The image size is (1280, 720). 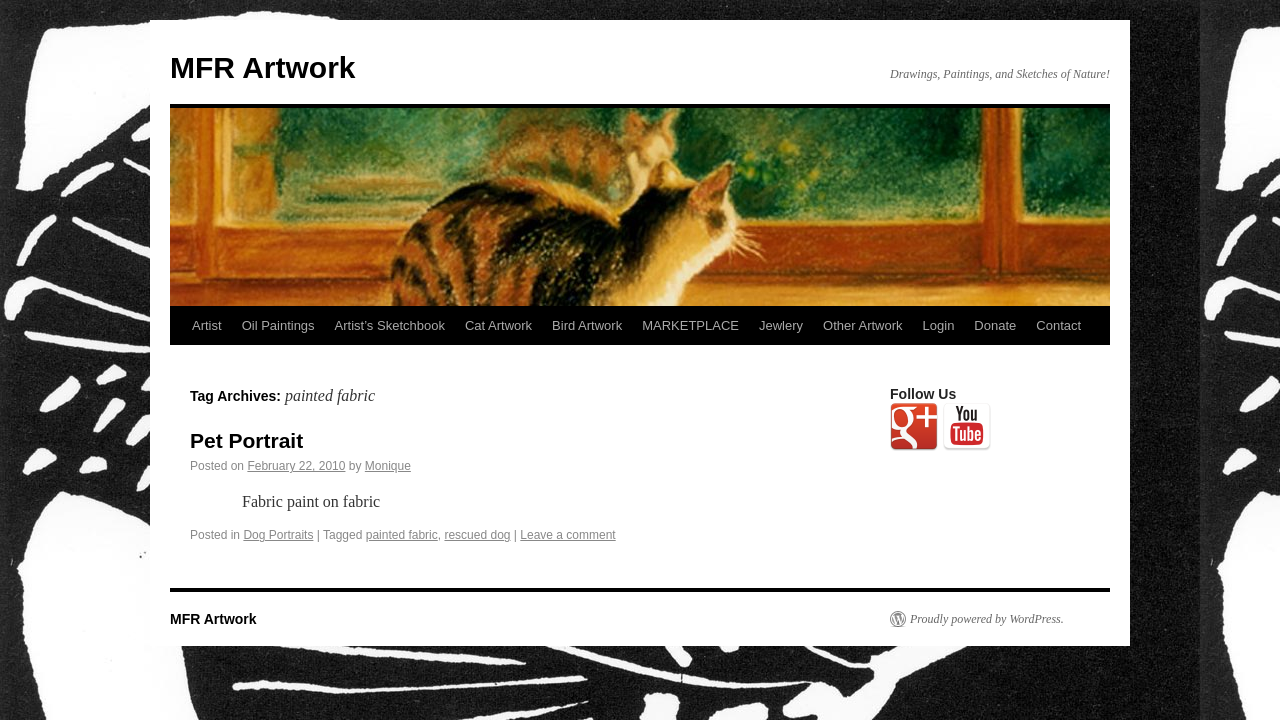 What do you see at coordinates (587, 325) in the screenshot?
I see `Bird Artwork` at bounding box center [587, 325].